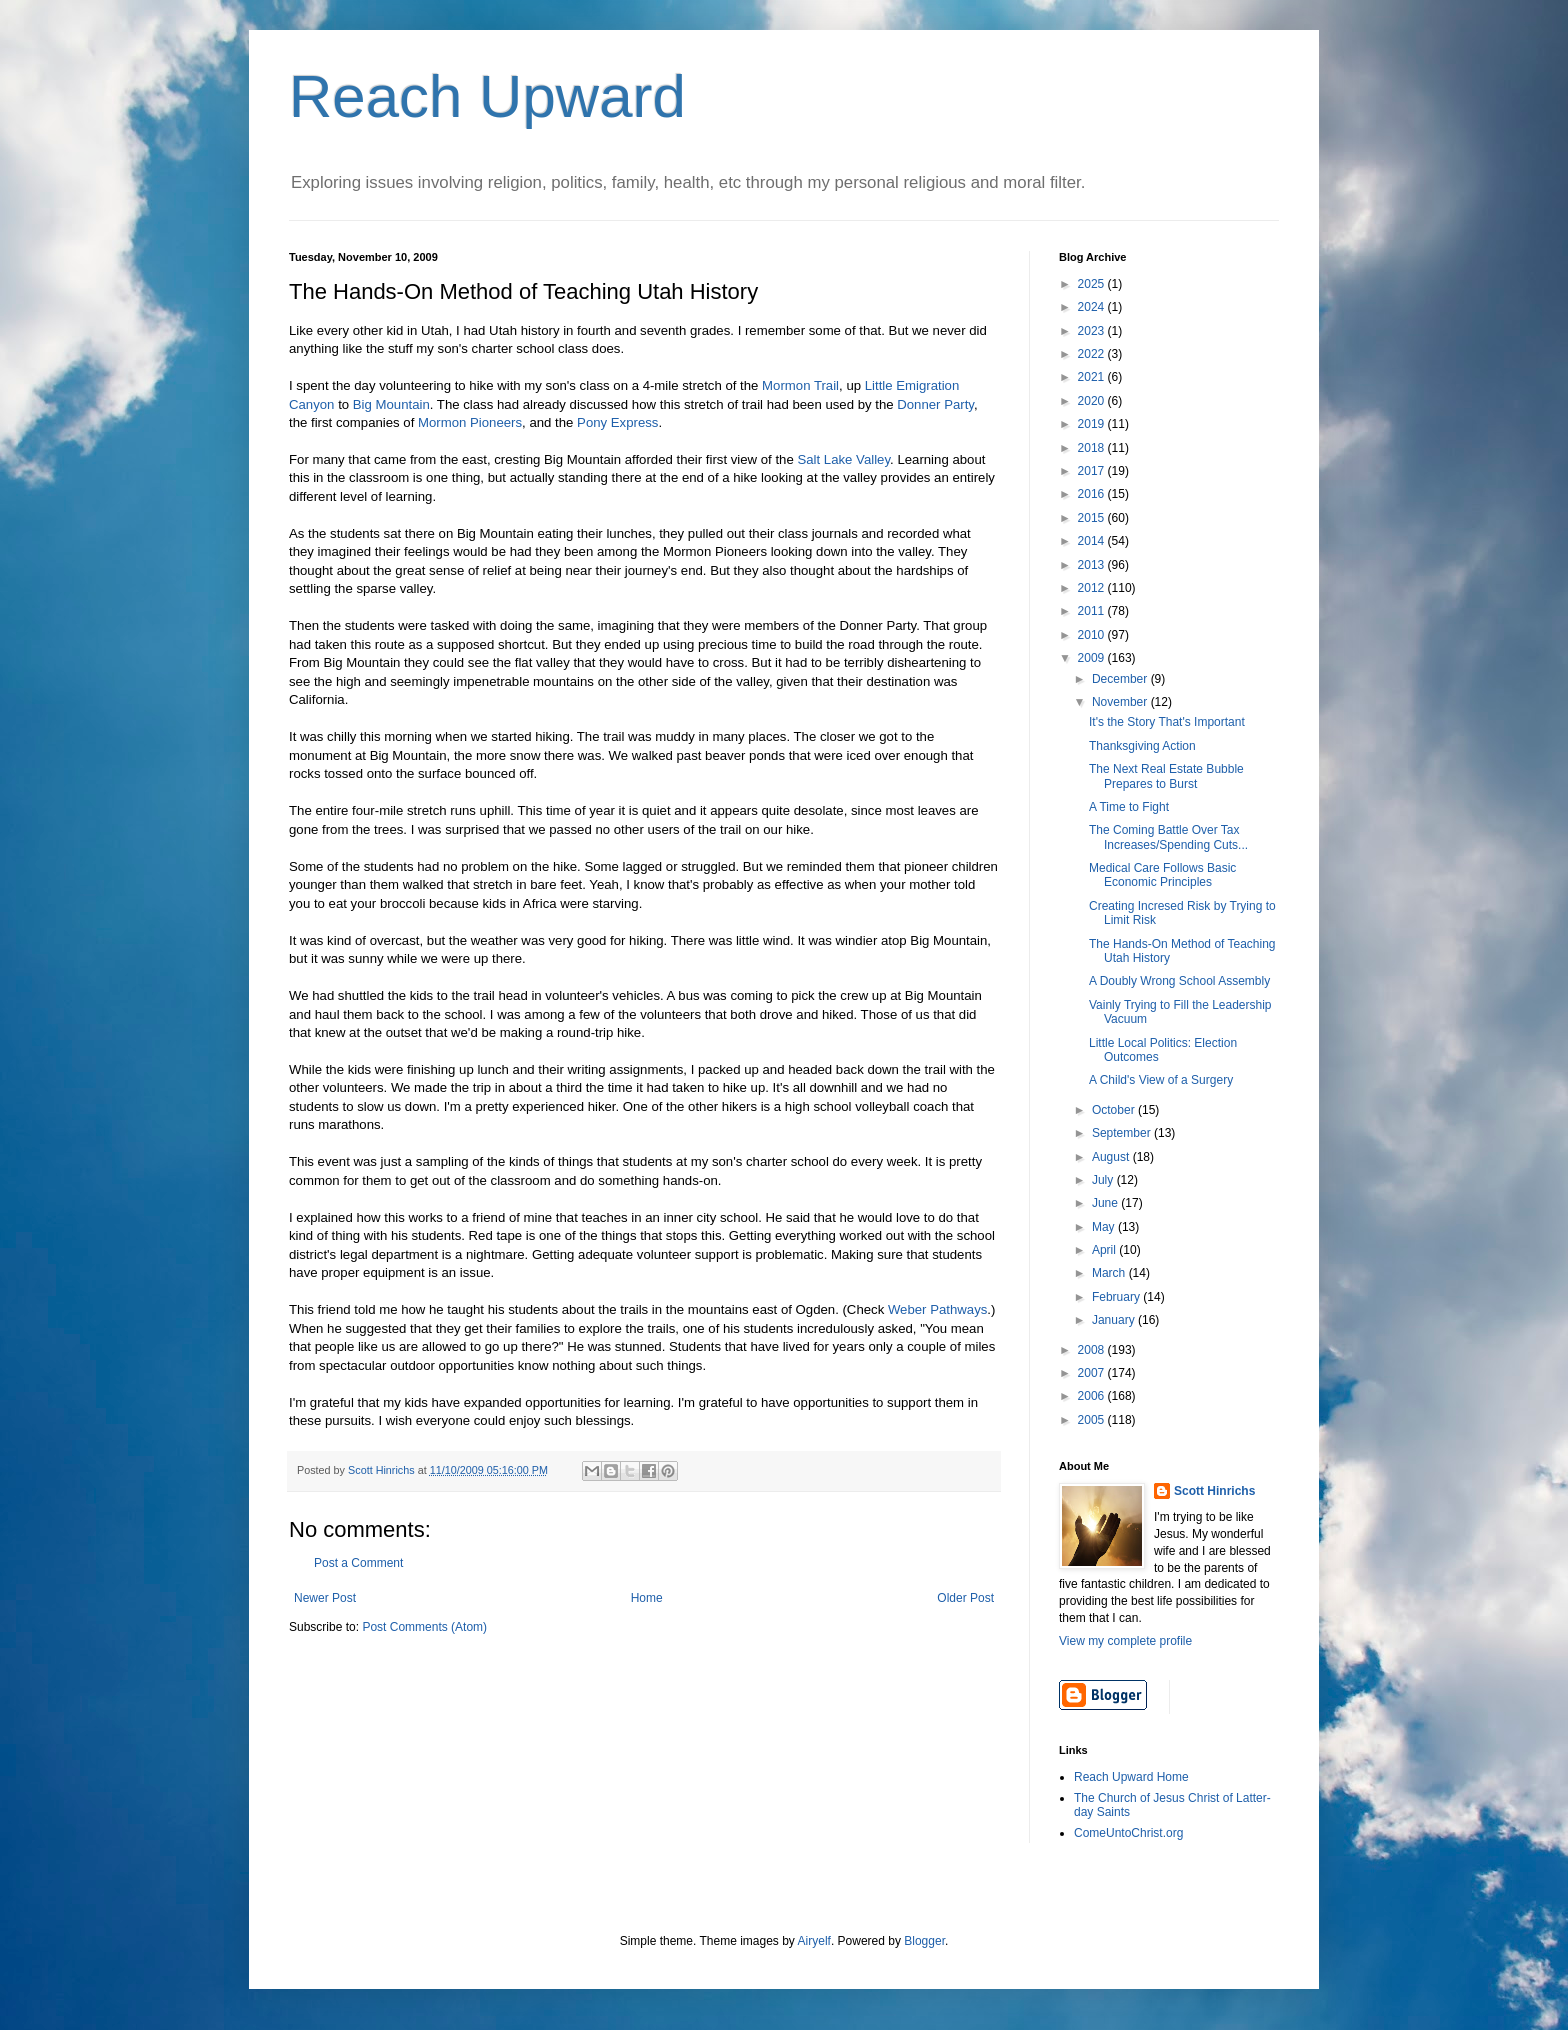  I want to click on Scott Hinrichs, so click(1214, 1491).